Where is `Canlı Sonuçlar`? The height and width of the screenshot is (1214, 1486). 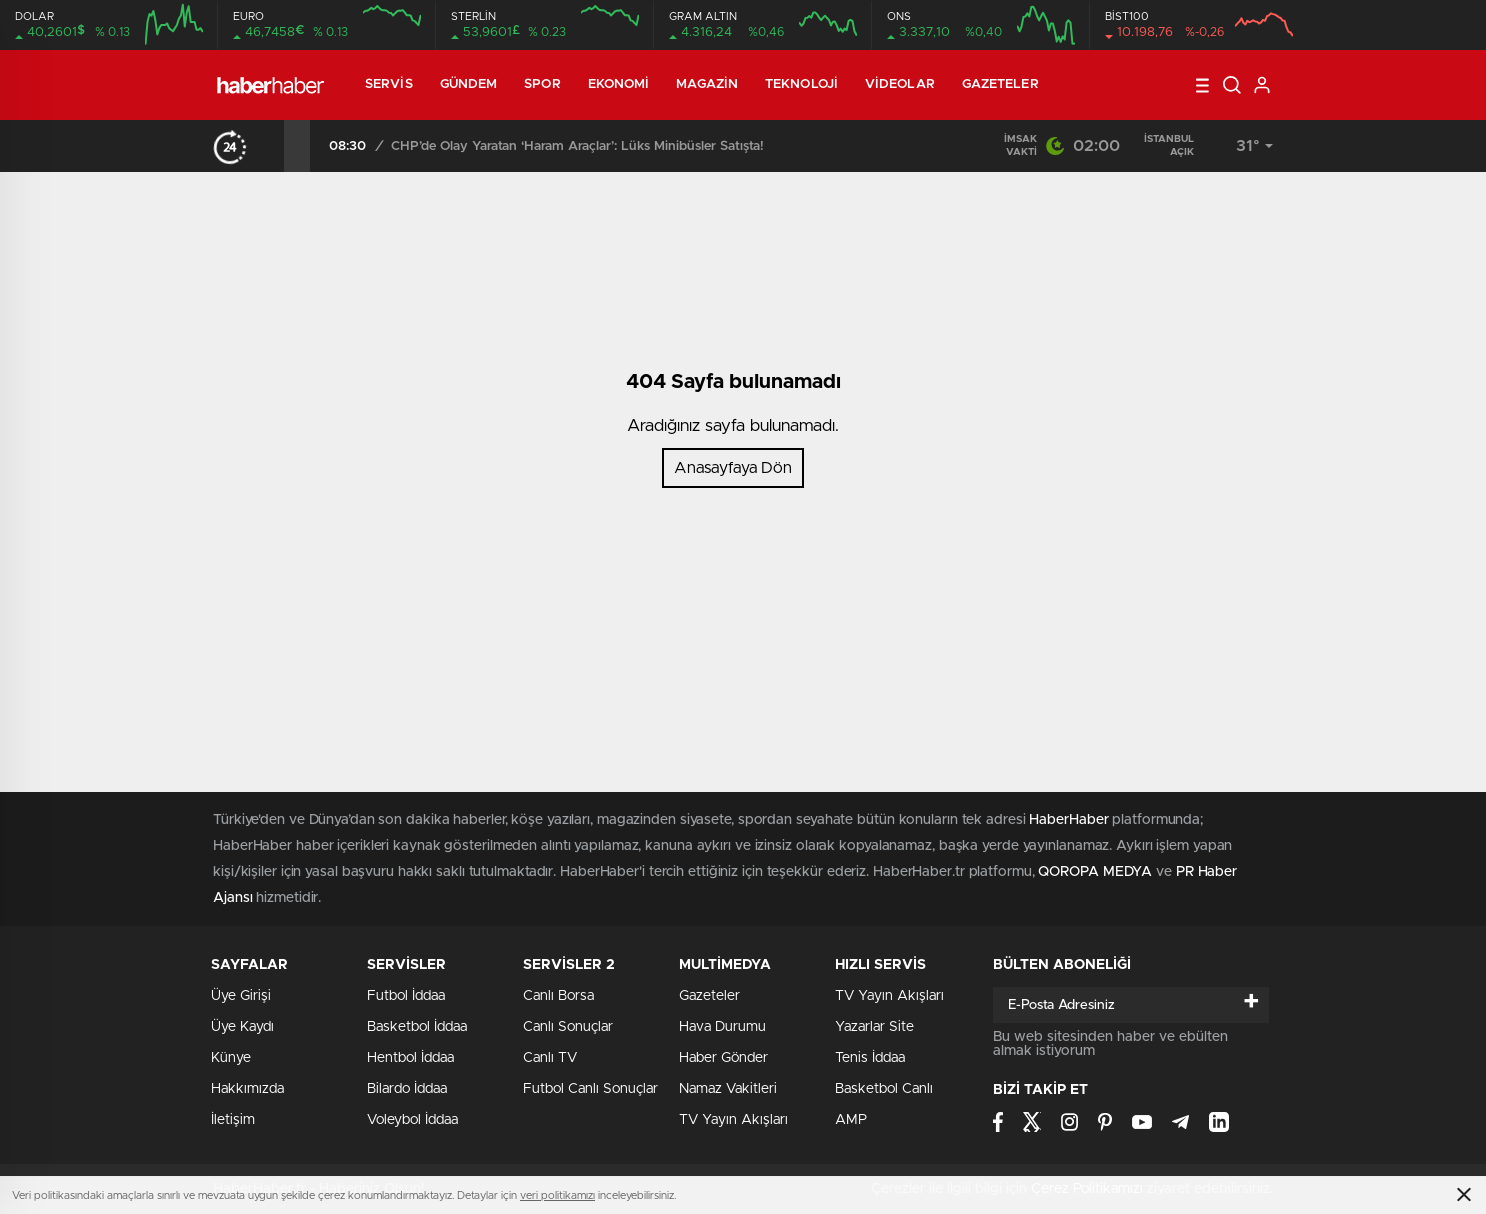 Canlı Sonuçlar is located at coordinates (568, 1027).